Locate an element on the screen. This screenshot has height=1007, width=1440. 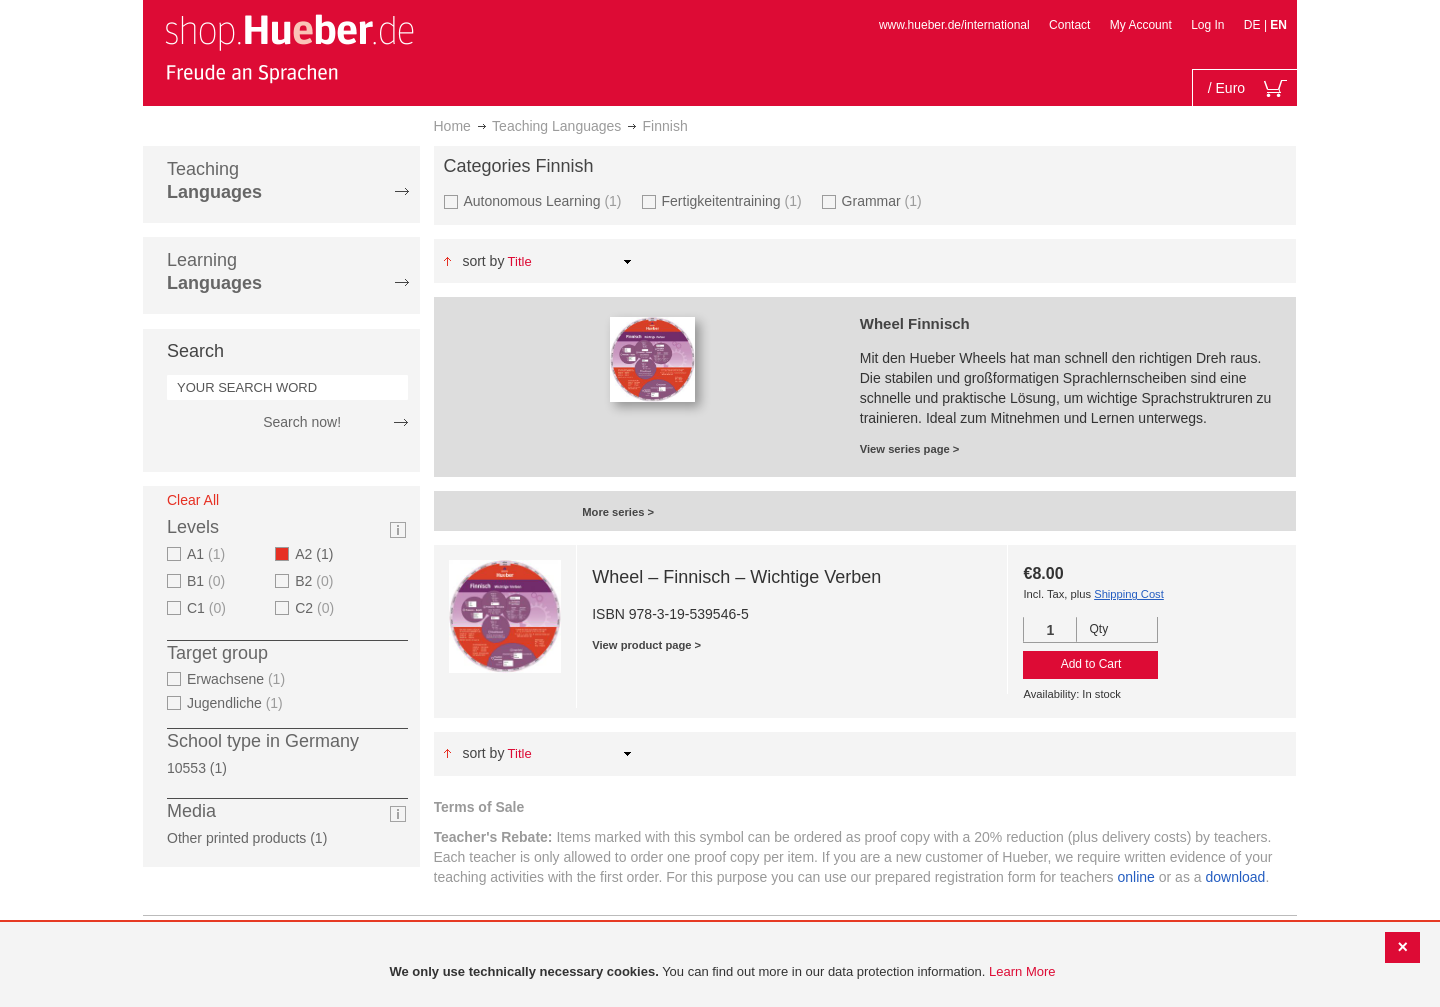
Teaching Languages is located at coordinates (556, 126).